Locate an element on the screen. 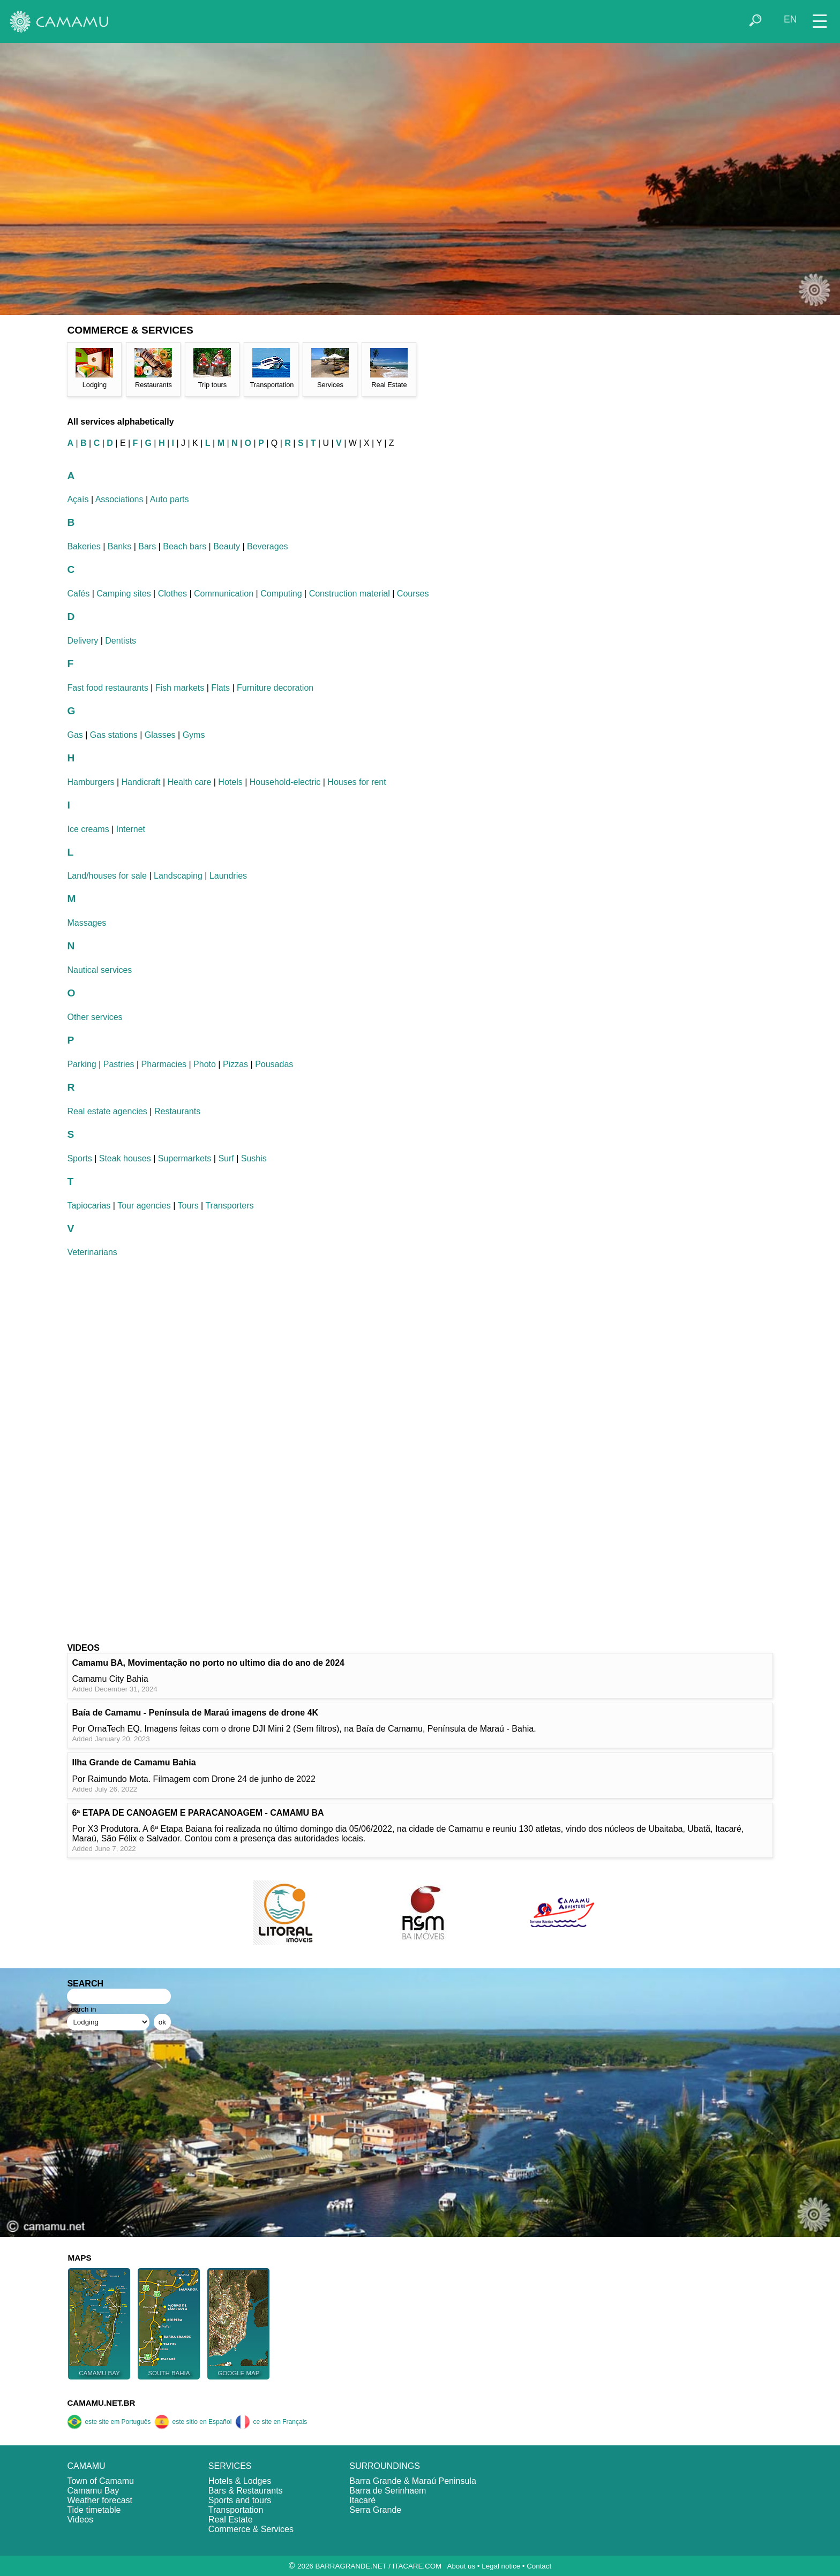 The height and width of the screenshot is (2576, 840). Construction material is located at coordinates (349, 593).